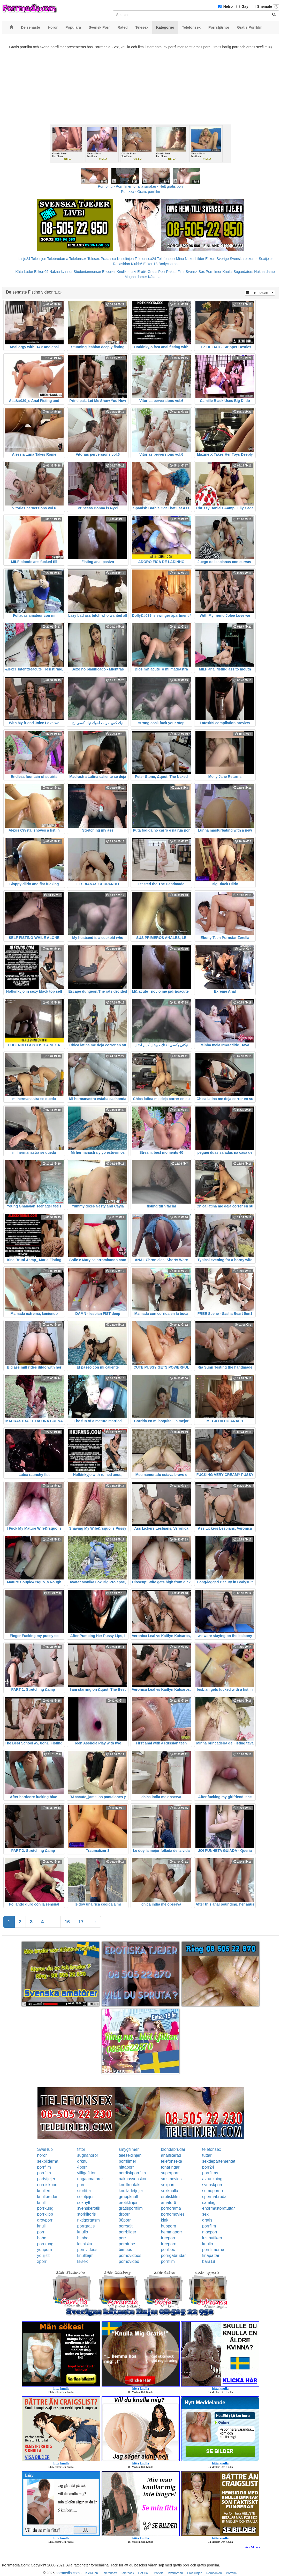  Describe the element at coordinates (169, 2173) in the screenshot. I see `superporr` at that location.